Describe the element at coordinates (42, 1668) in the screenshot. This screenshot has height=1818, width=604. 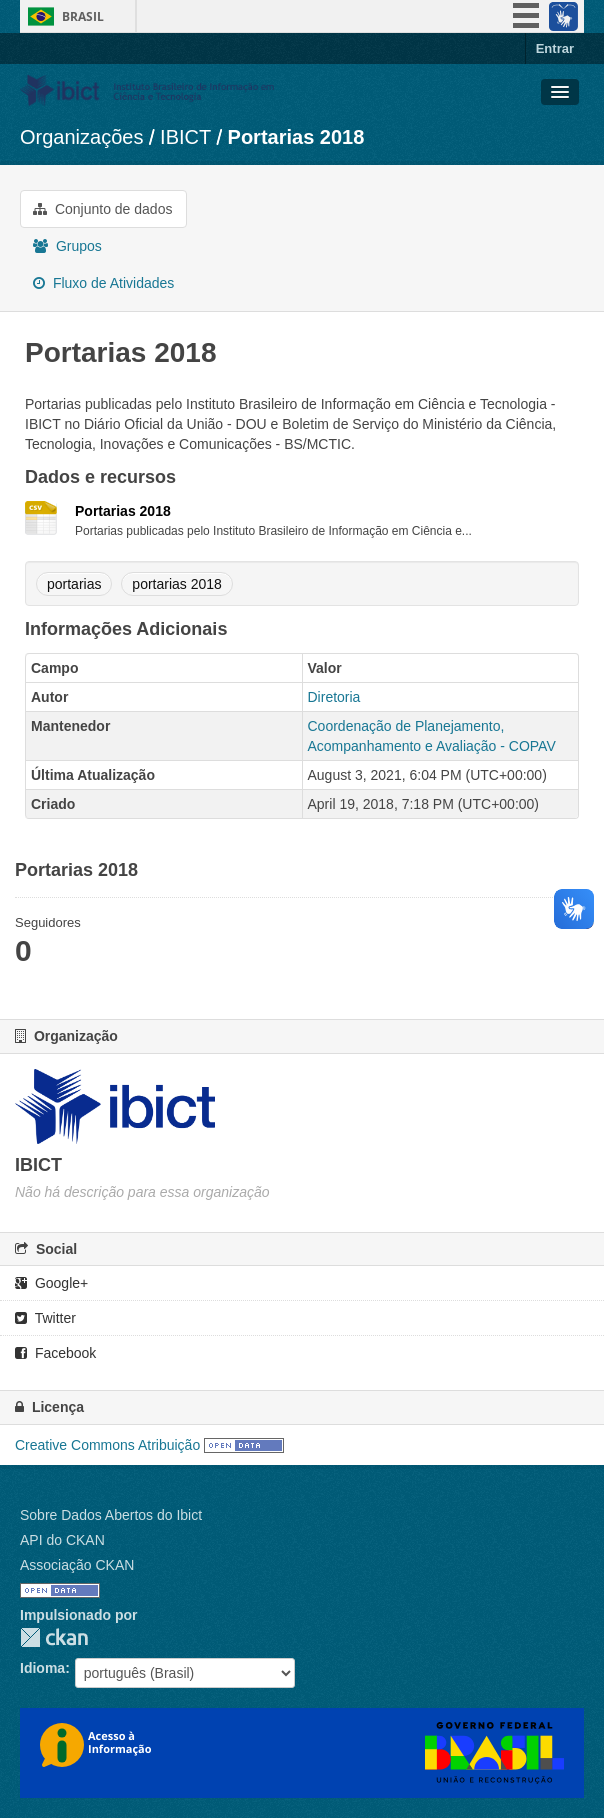
I see `Idioma` at that location.